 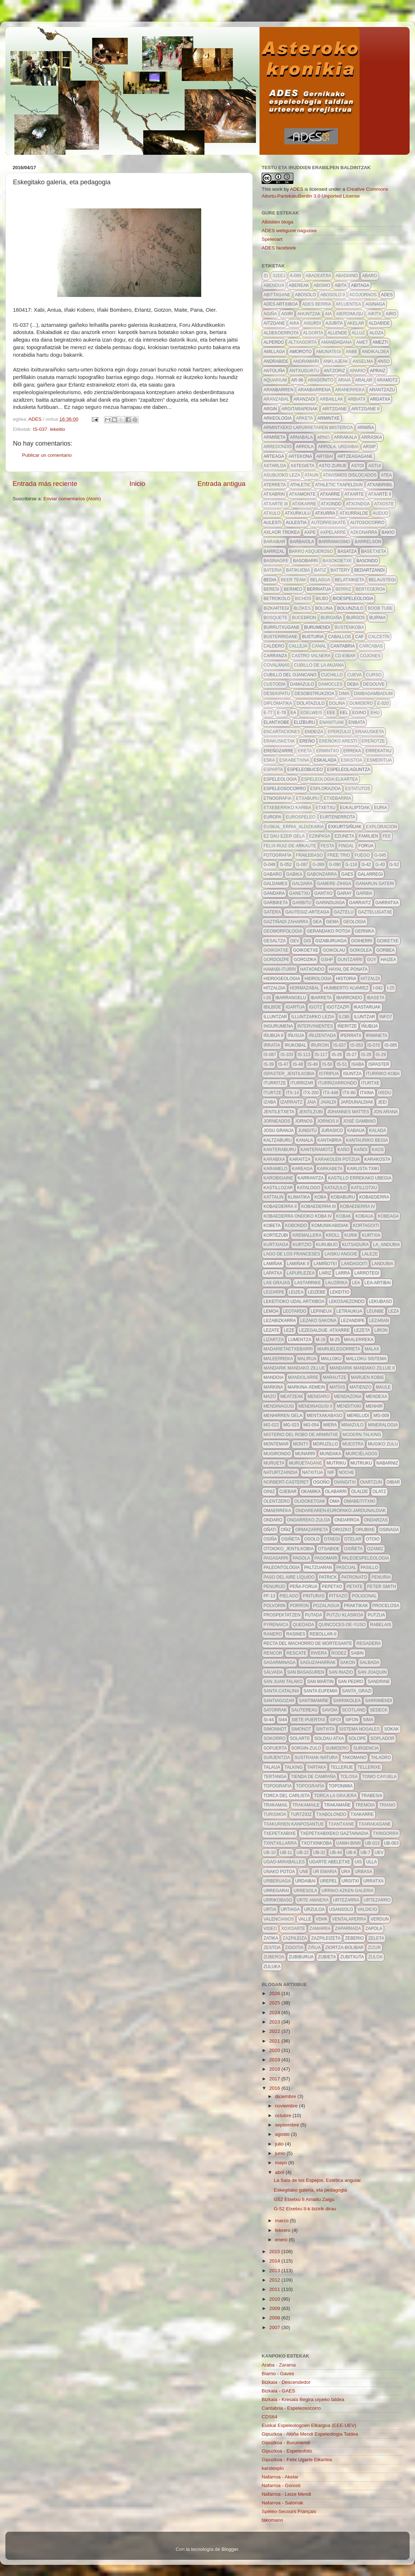 What do you see at coordinates (376, 1035) in the screenshot?
I see `irimineta` at bounding box center [376, 1035].